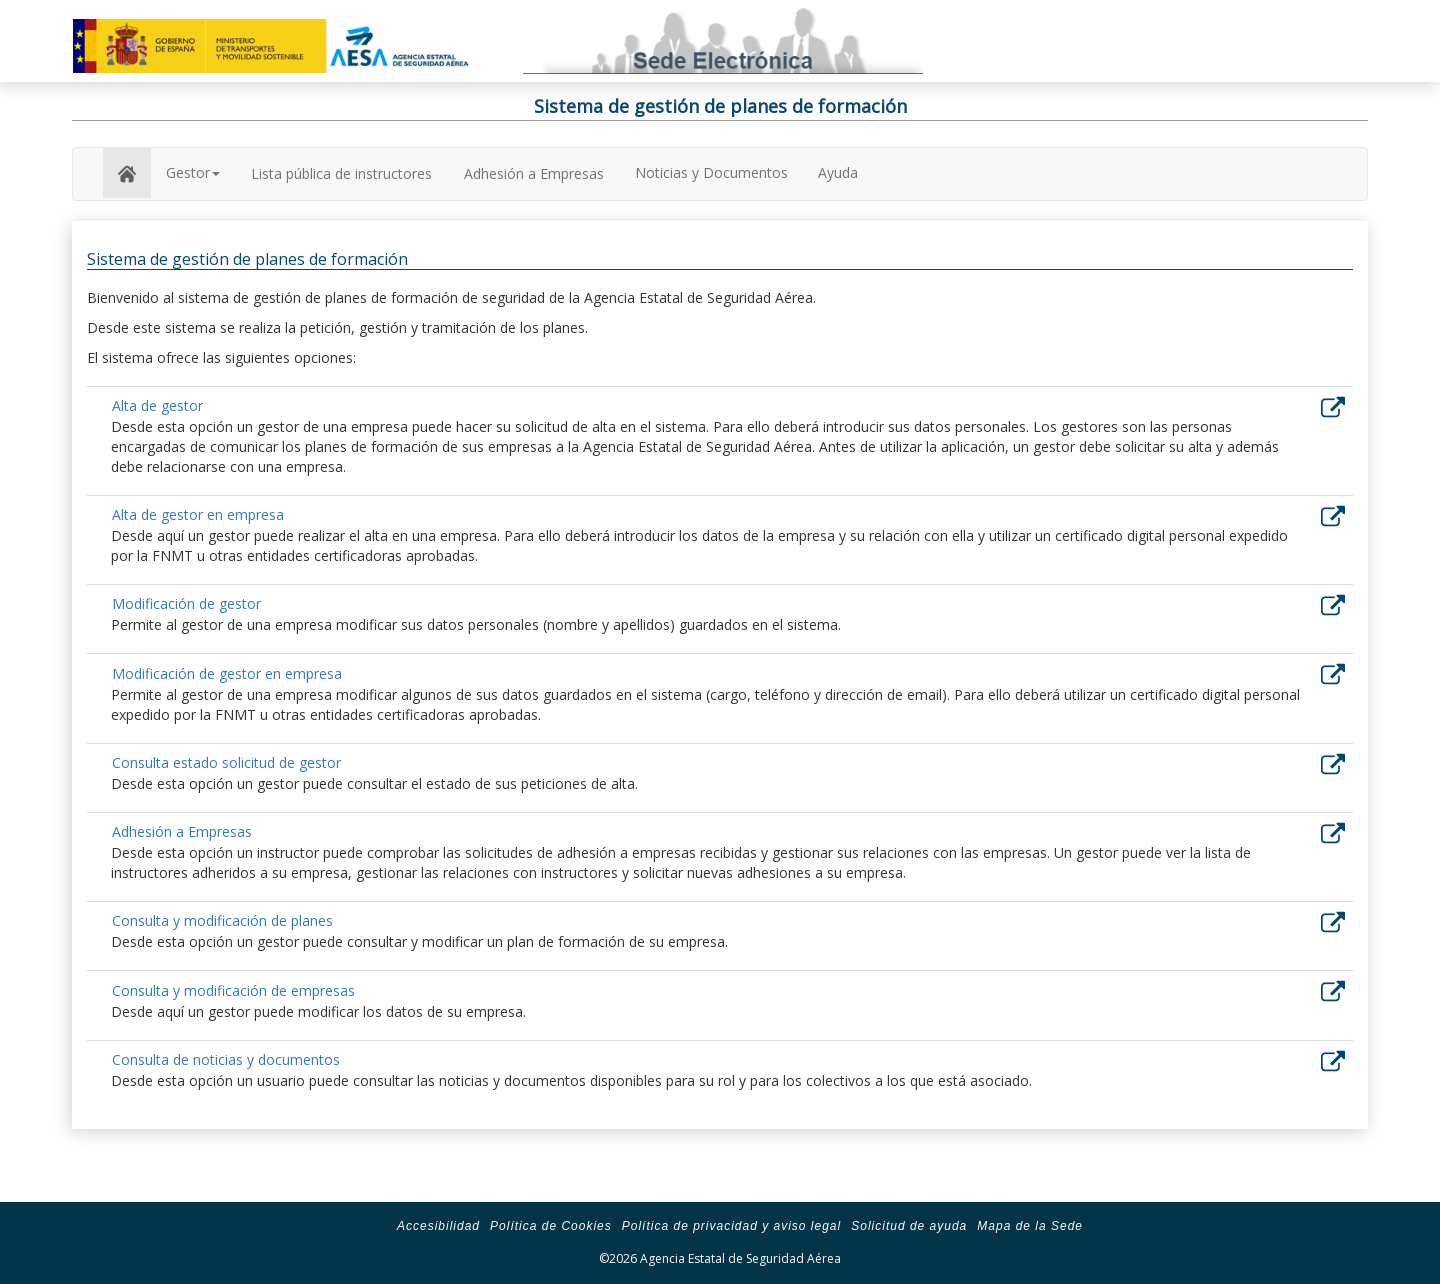  What do you see at coordinates (341, 173) in the screenshot?
I see `Lista pública de instructores` at bounding box center [341, 173].